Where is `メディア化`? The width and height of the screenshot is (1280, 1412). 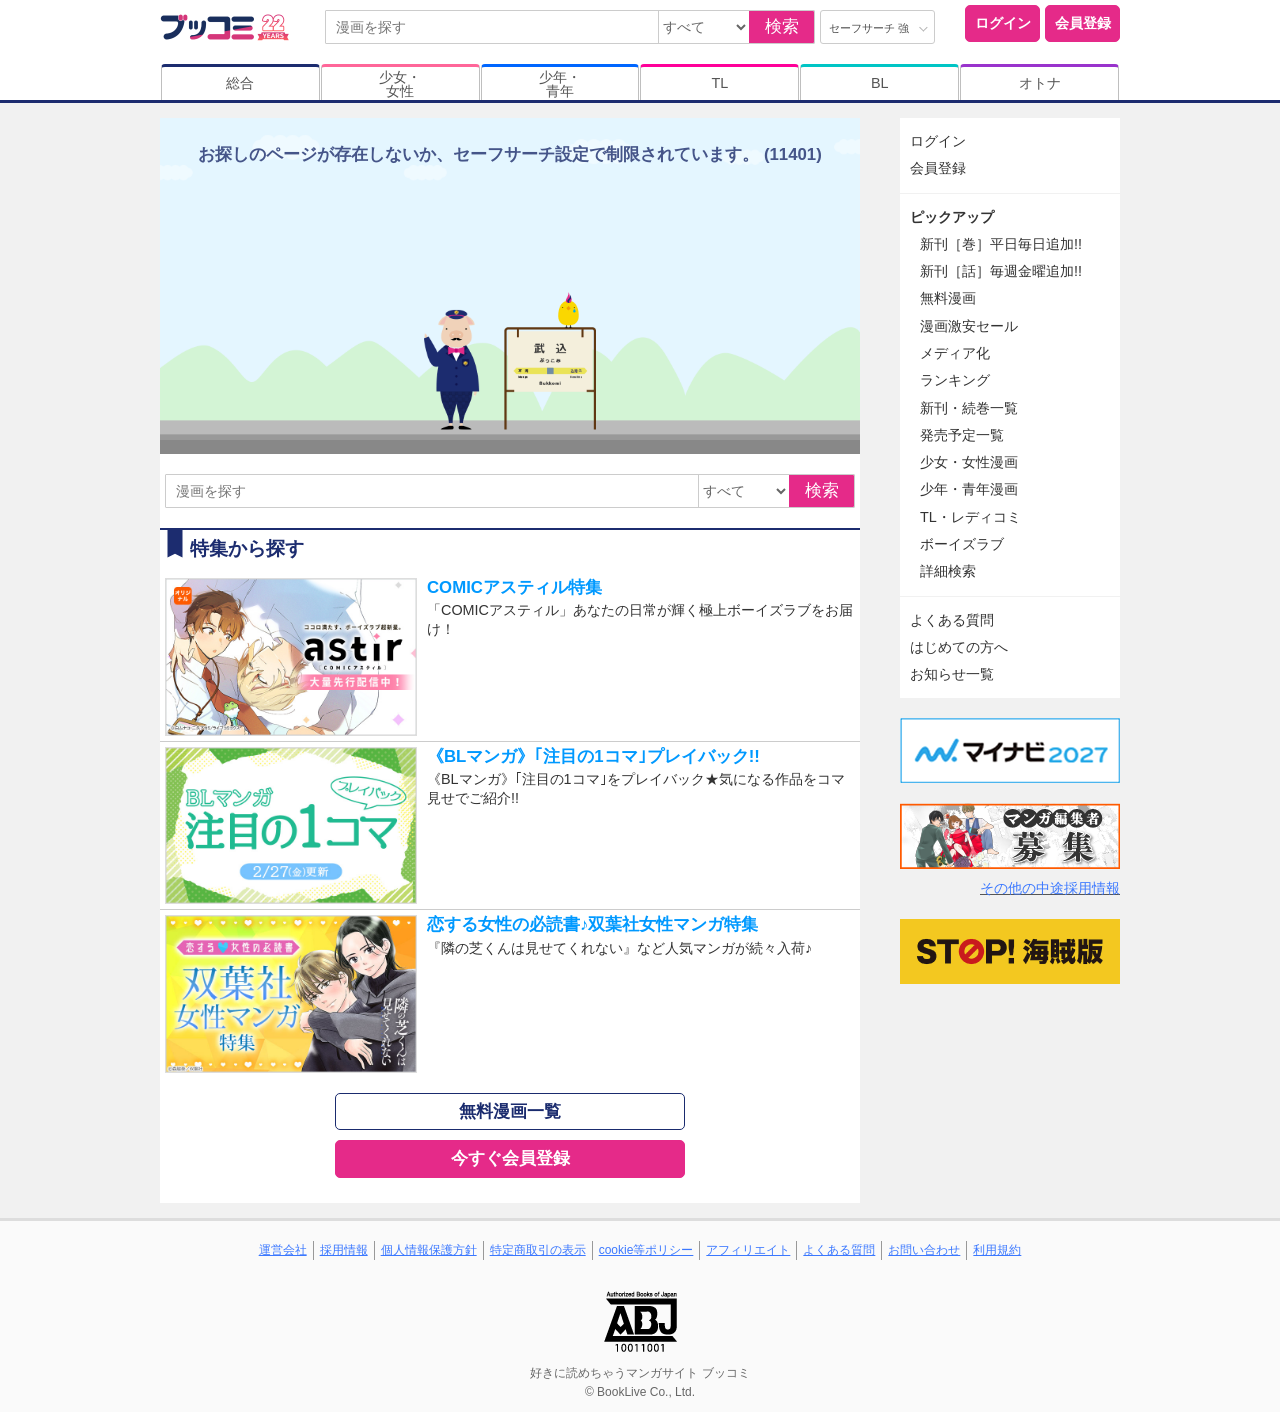 メディア化 is located at coordinates (955, 353).